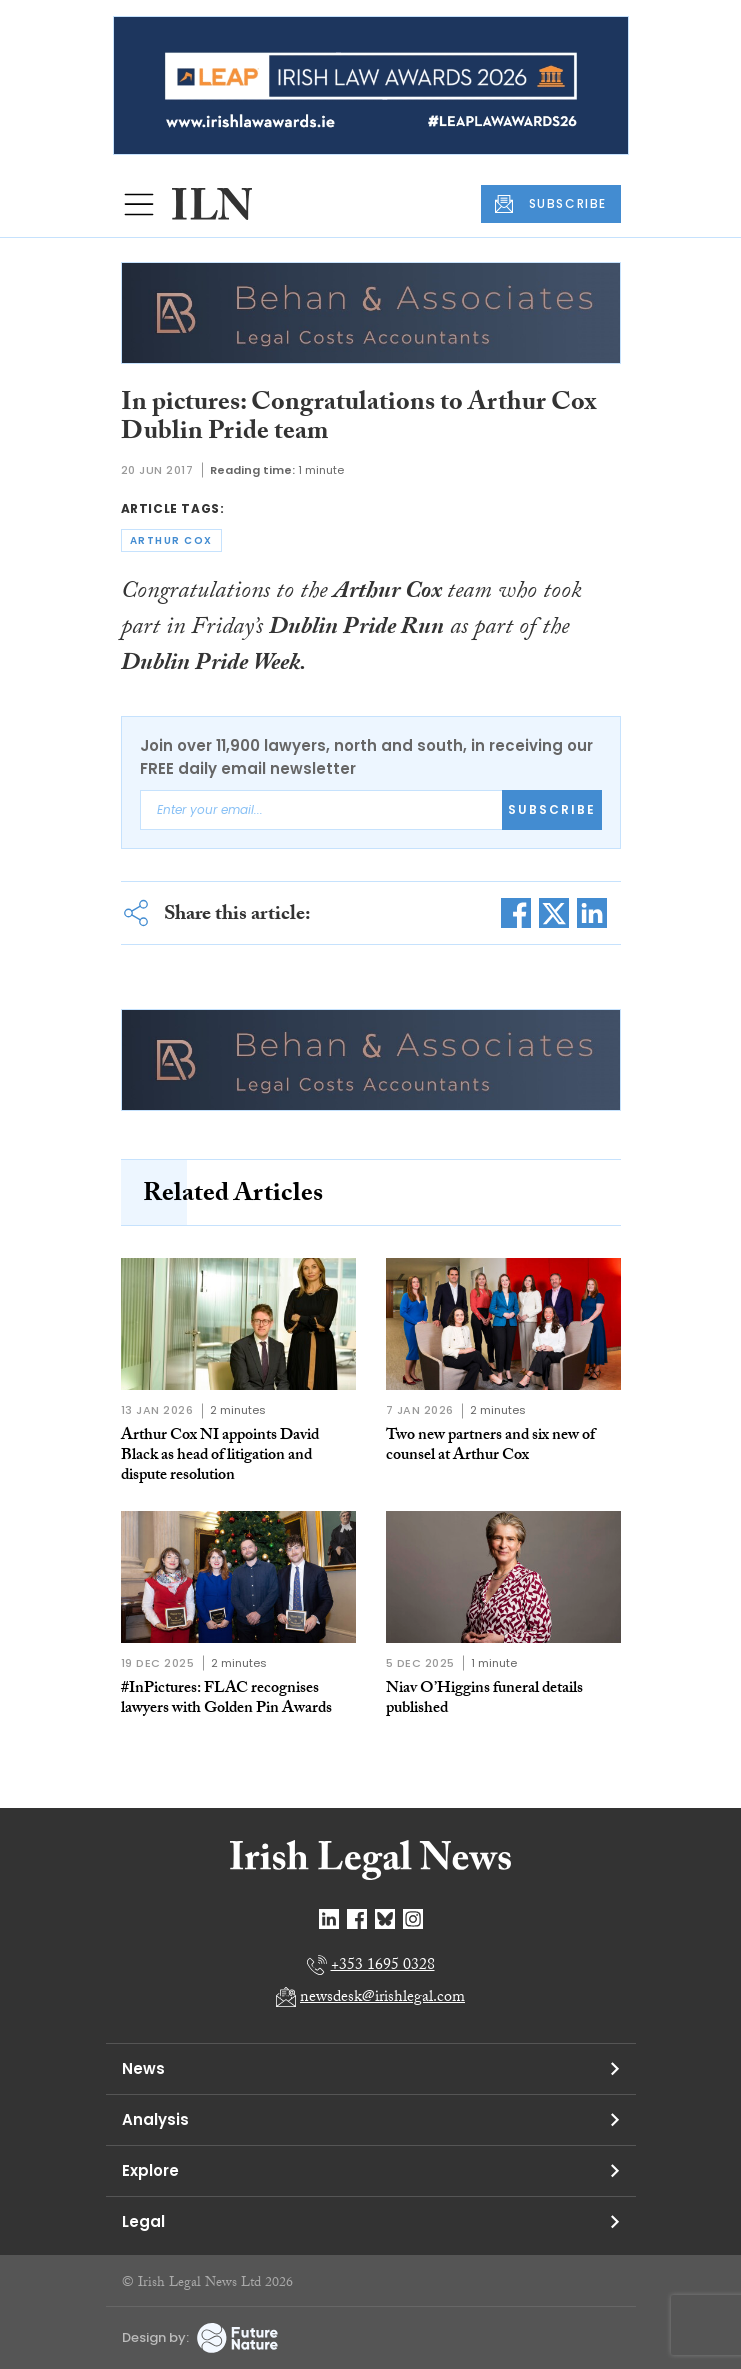 This screenshot has width=741, height=2369. What do you see at coordinates (551, 204) in the screenshot?
I see `SUBSCRIBE` at bounding box center [551, 204].